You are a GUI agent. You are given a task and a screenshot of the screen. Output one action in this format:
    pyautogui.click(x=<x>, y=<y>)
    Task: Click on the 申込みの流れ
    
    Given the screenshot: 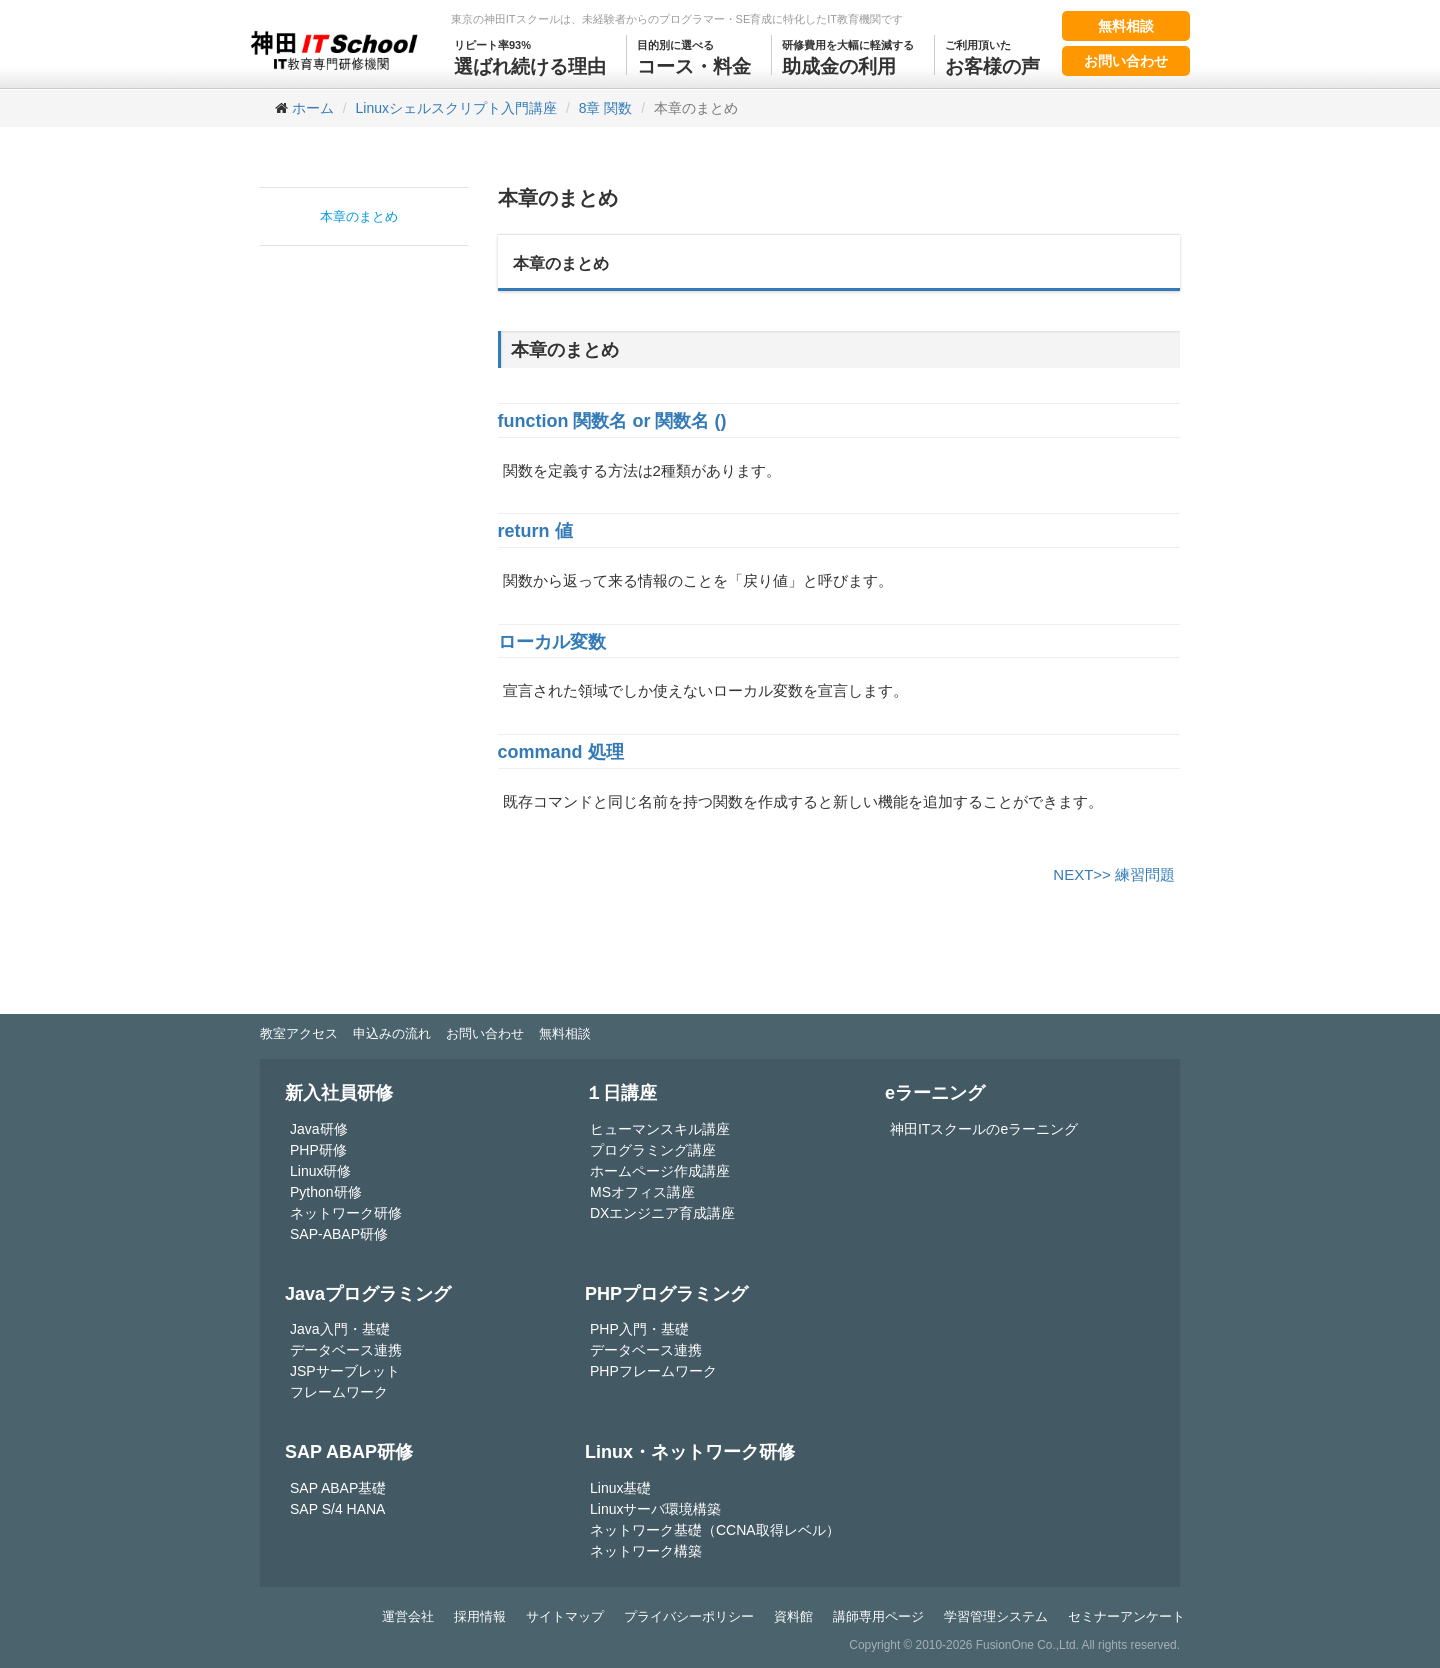 What is the action you would take?
    pyautogui.click(x=392, y=1033)
    